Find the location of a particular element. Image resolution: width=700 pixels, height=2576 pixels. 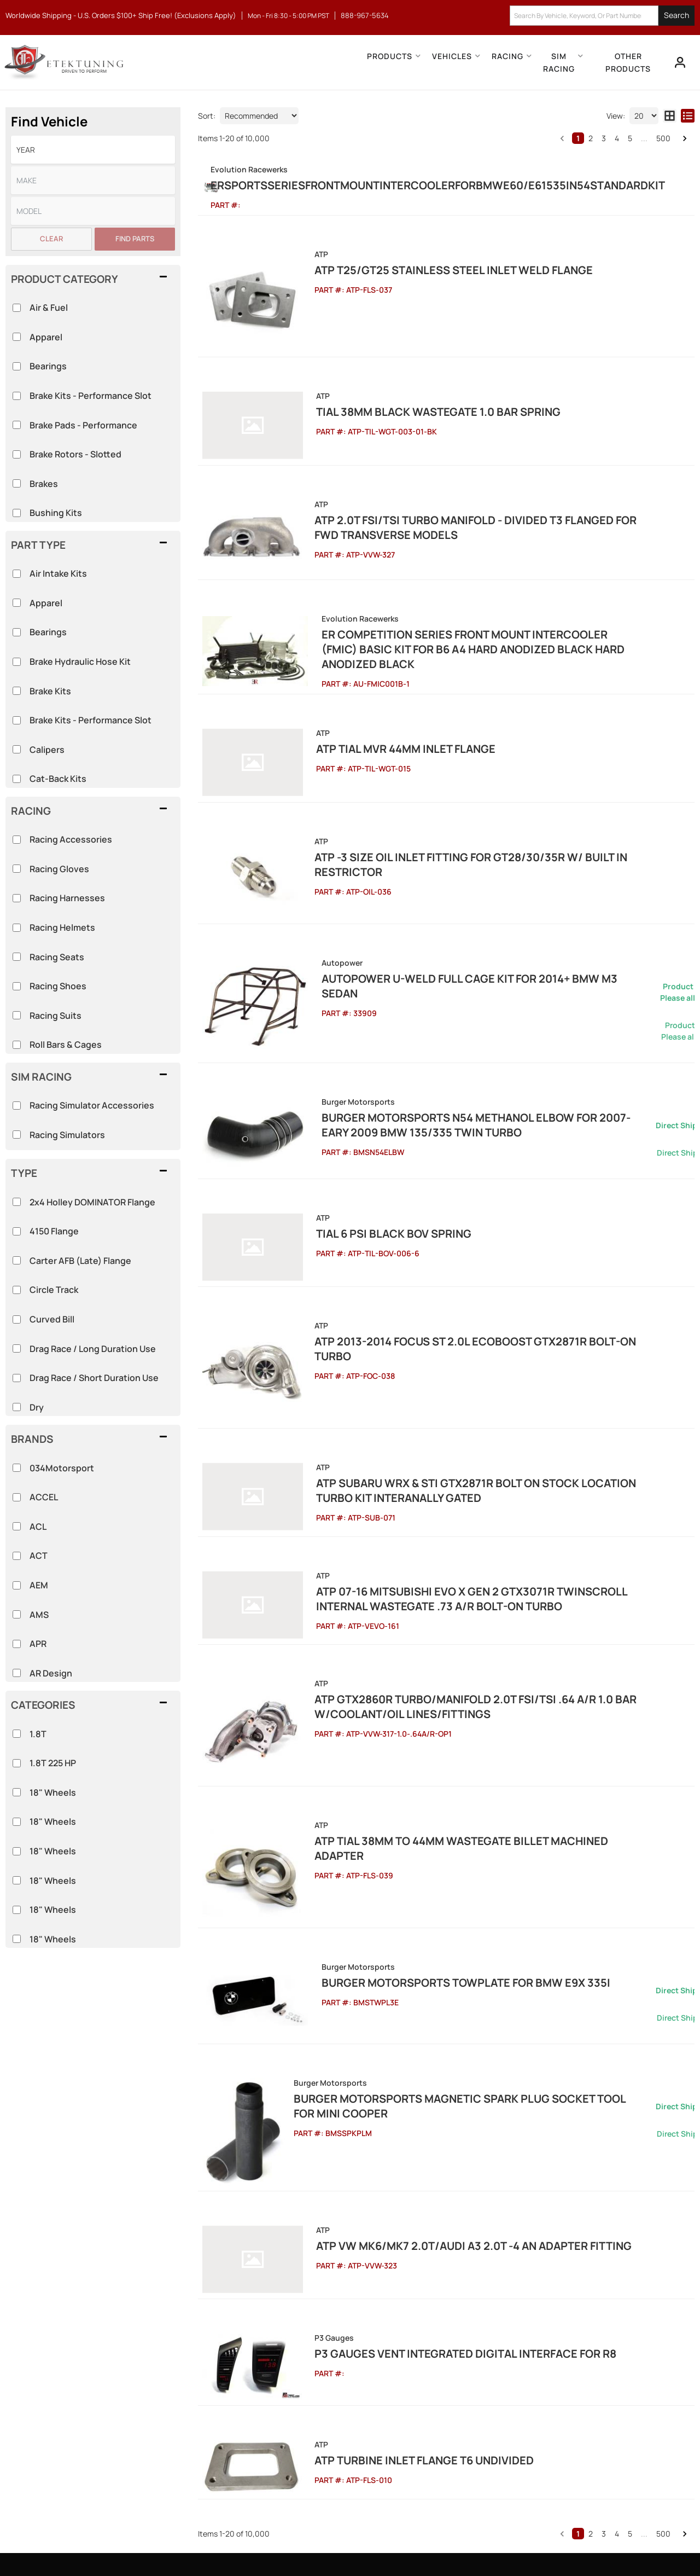

Racing Suits is located at coordinates (55, 1015).